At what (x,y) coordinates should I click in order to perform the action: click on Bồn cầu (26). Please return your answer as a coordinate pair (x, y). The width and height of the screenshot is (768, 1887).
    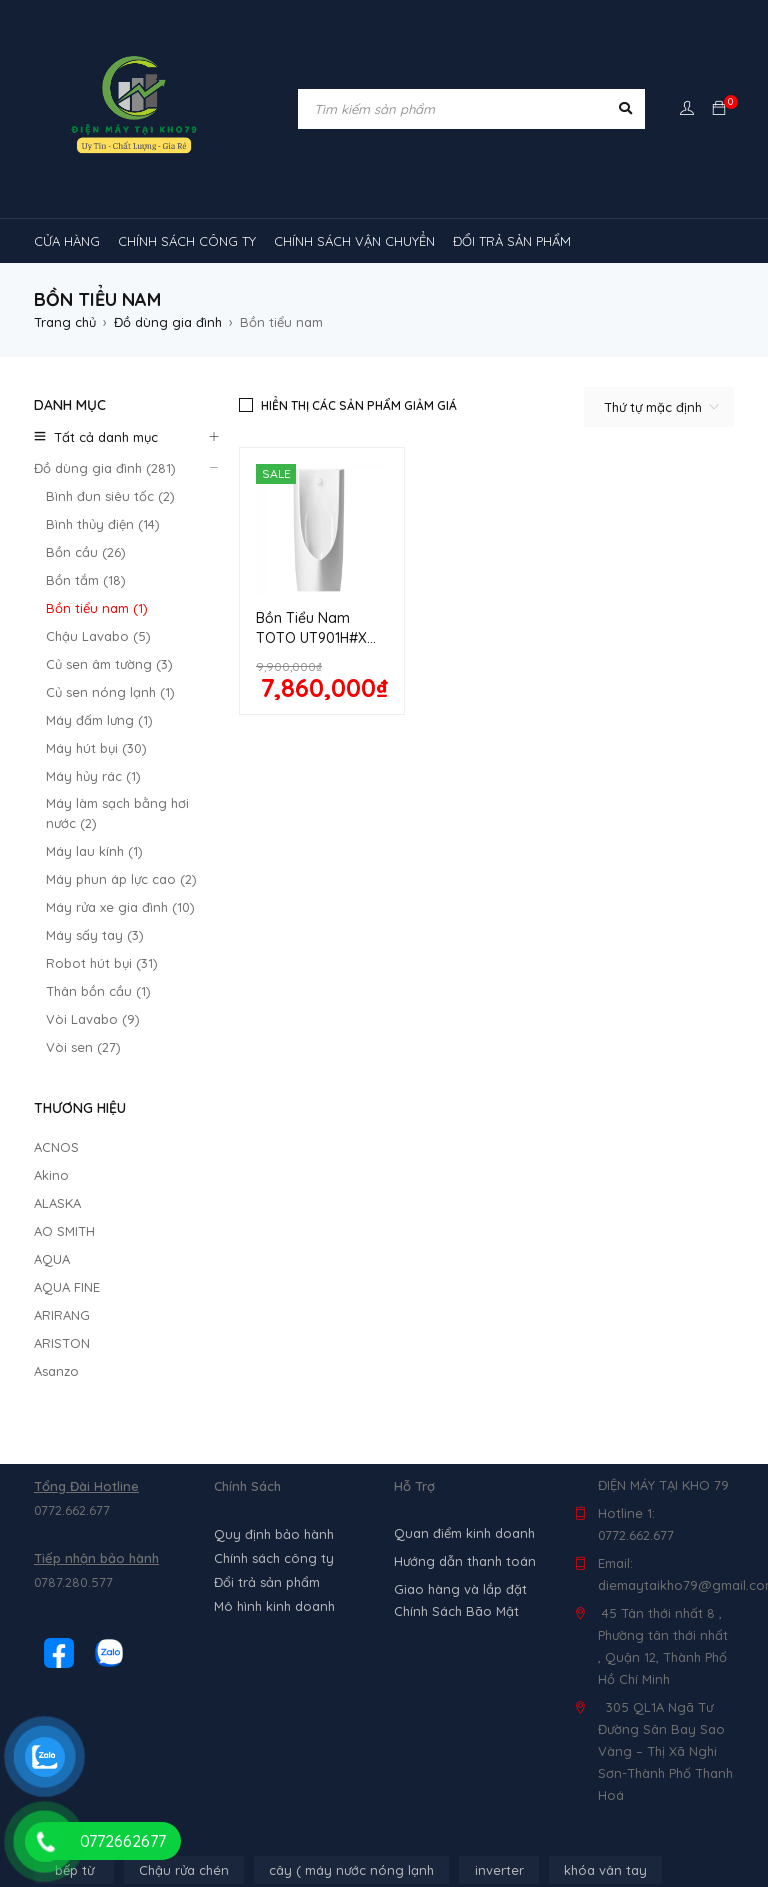
    Looking at the image, I should click on (86, 552).